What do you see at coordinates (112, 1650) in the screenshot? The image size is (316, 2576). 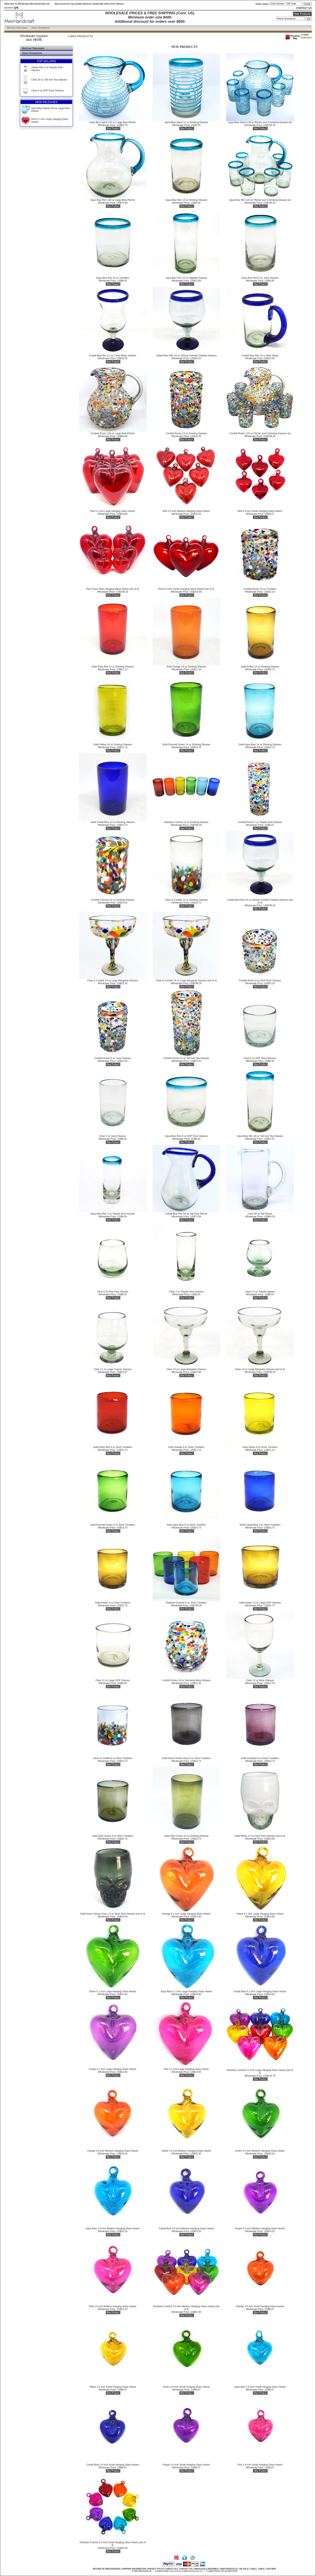 I see `Clear 12 oz Large DOF Glasses` at bounding box center [112, 1650].